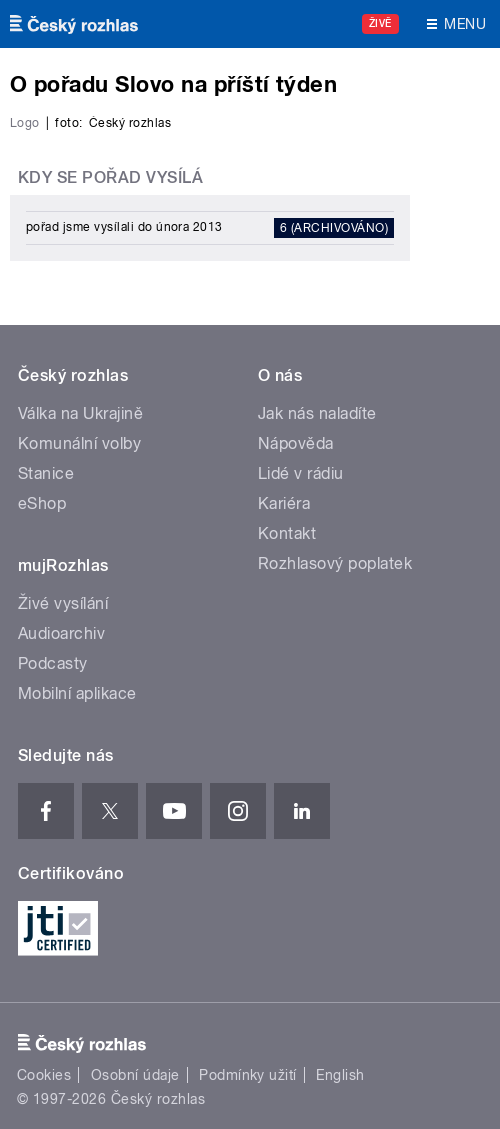  Describe the element at coordinates (61, 633) in the screenshot. I see `Audioarchiv` at that location.